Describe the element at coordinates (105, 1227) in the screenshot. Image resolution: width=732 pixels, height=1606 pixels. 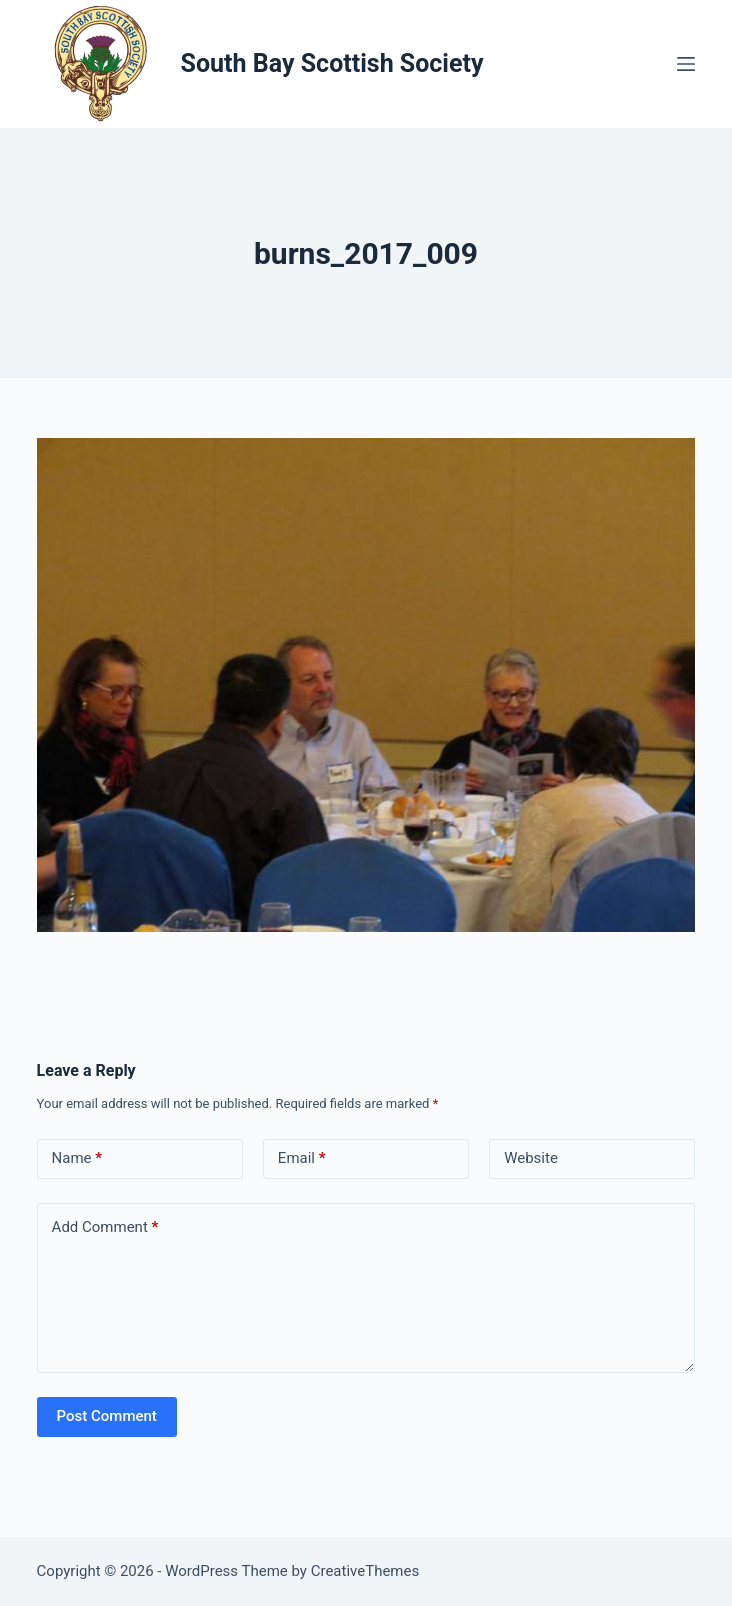
I see `Add Comment` at that location.